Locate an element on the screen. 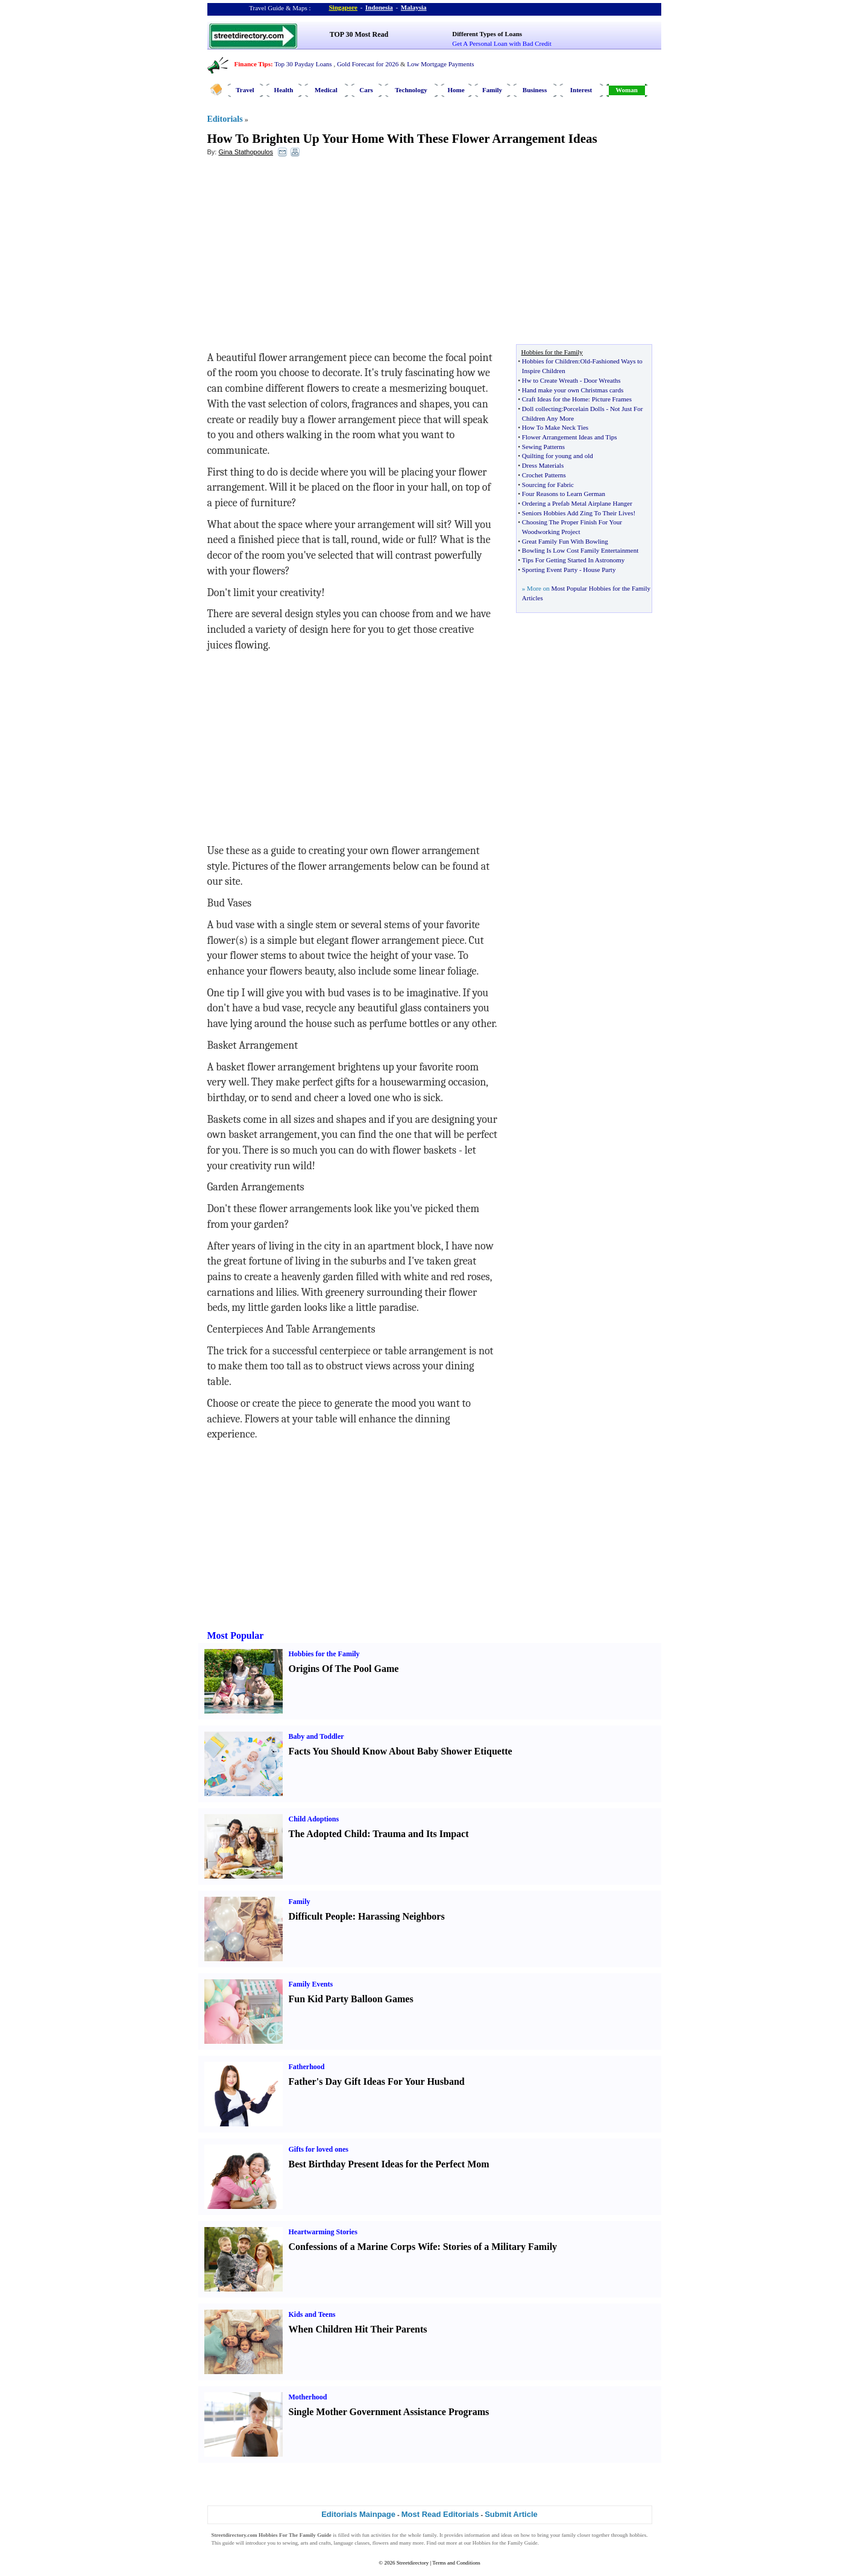 This screenshot has height=2576, width=868. [Advertisement] is located at coordinates (305, 253).